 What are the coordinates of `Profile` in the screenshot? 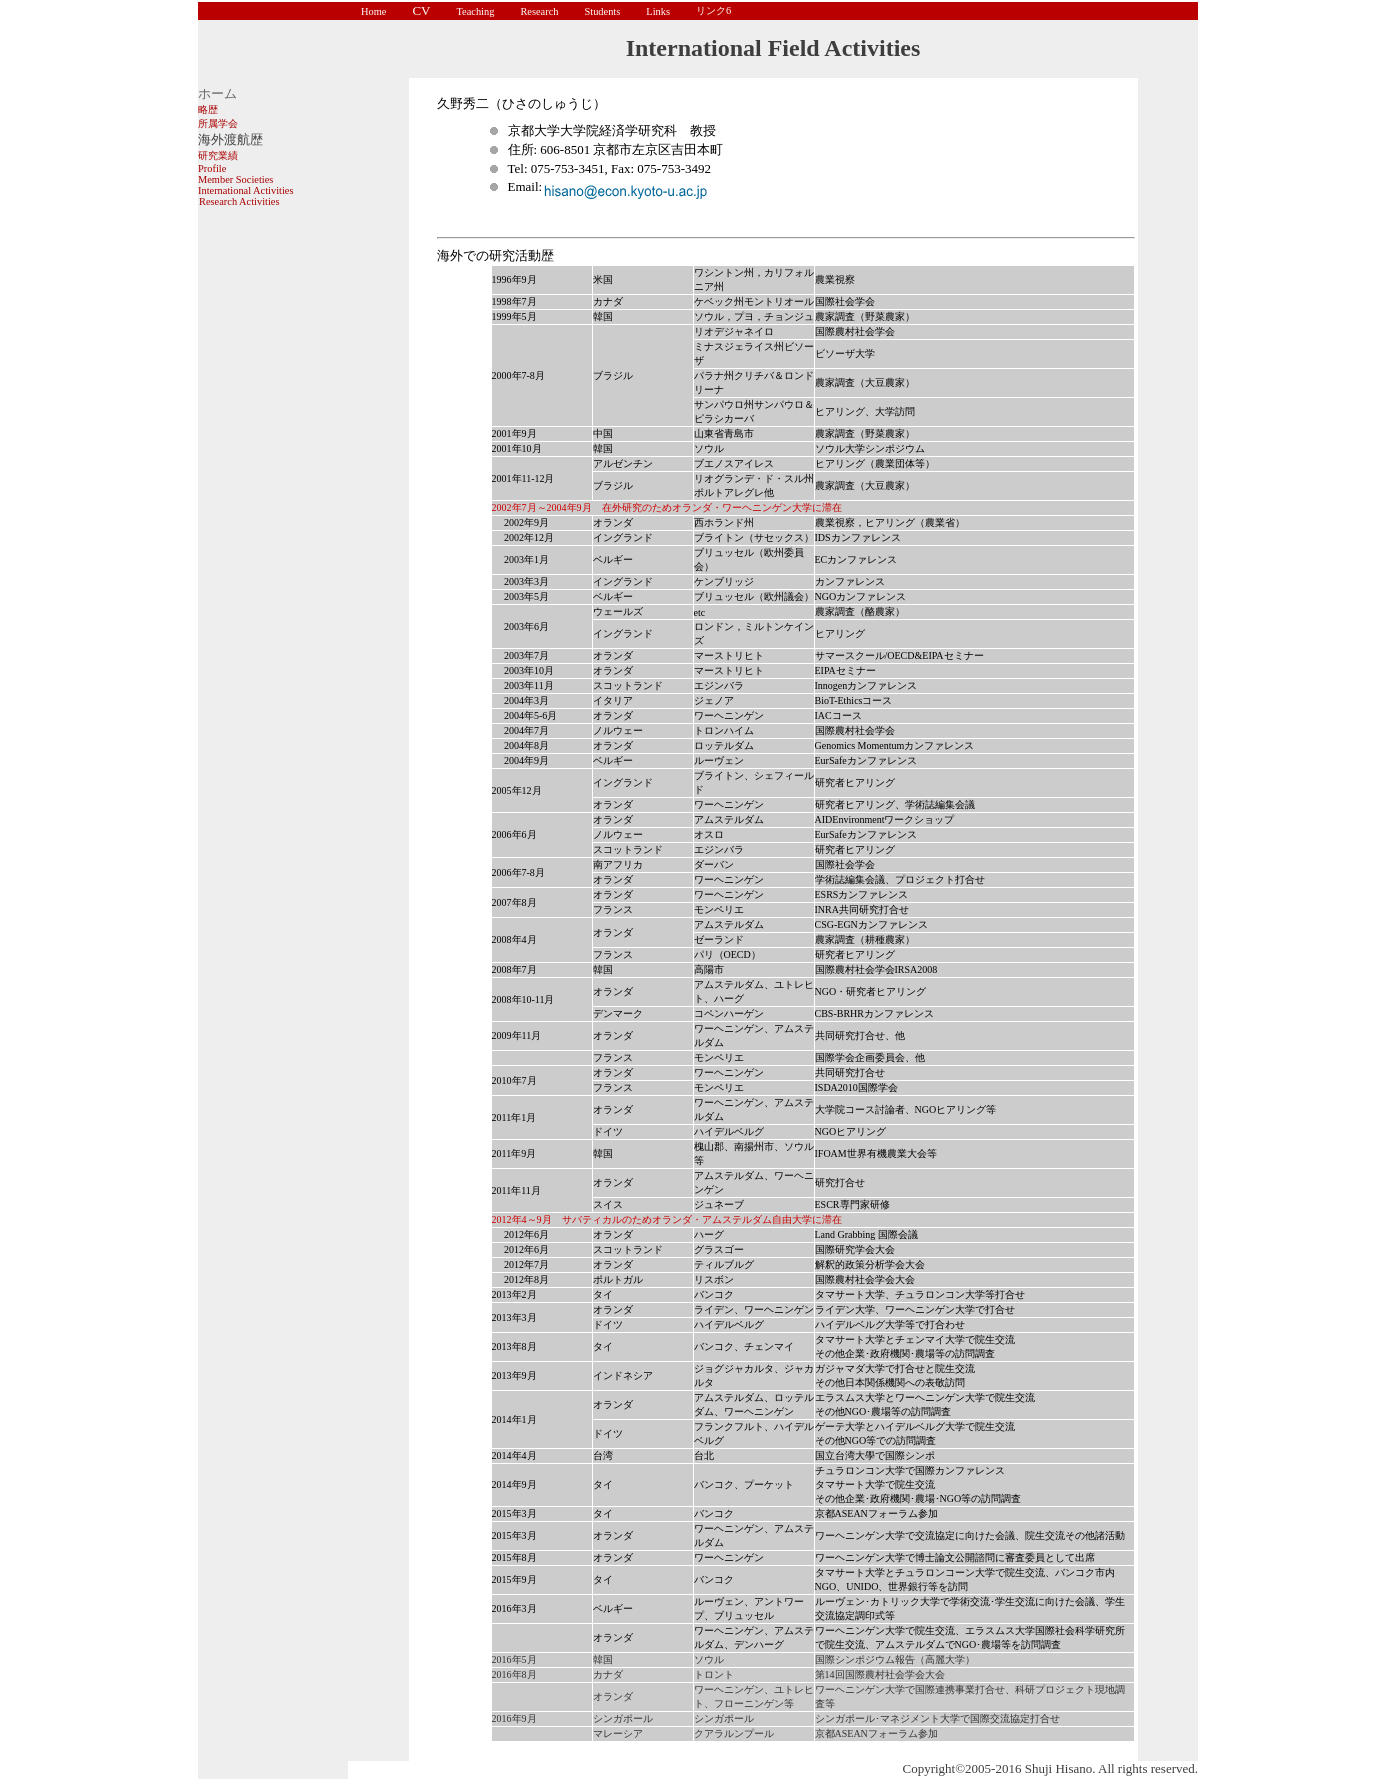 It's located at (212, 168).